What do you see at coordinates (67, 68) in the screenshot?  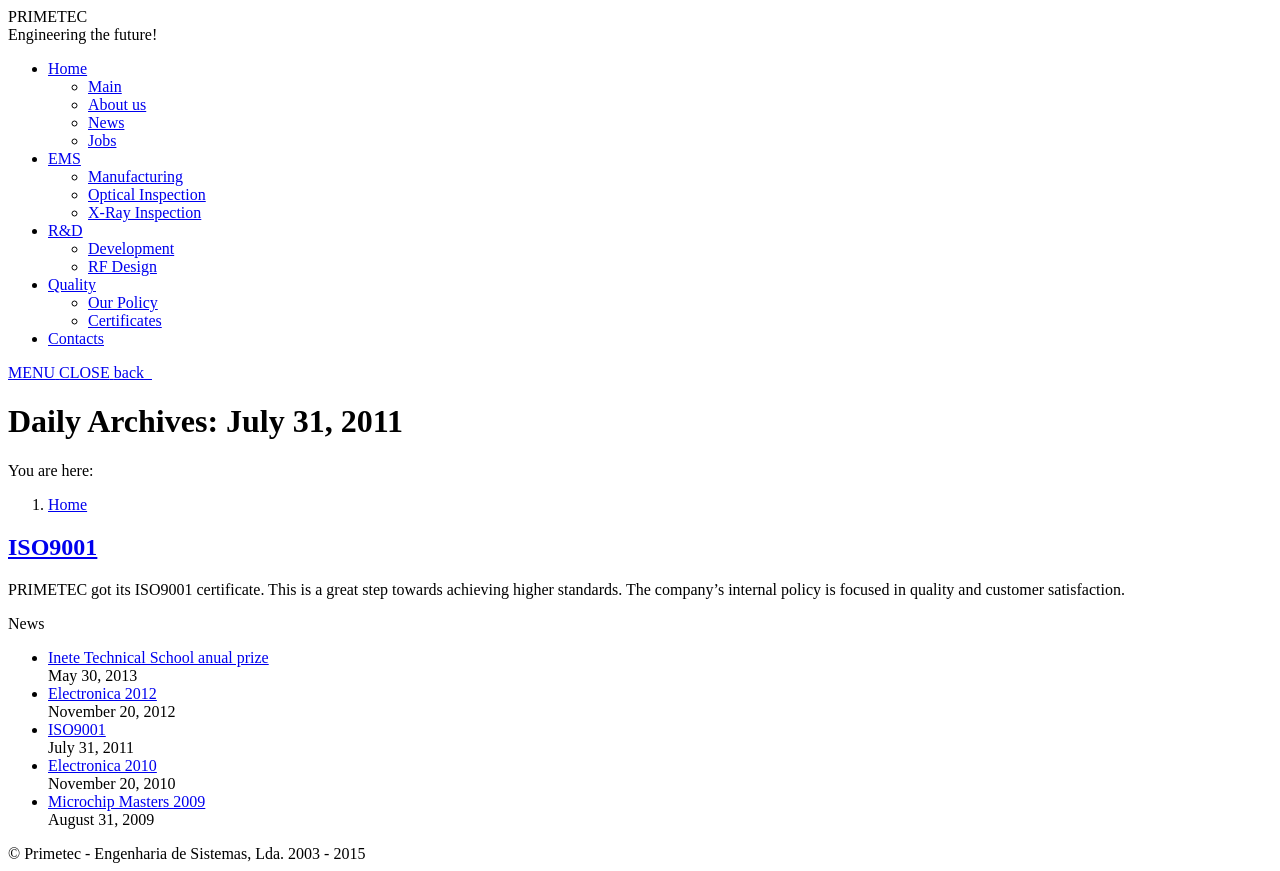 I see `Home` at bounding box center [67, 68].